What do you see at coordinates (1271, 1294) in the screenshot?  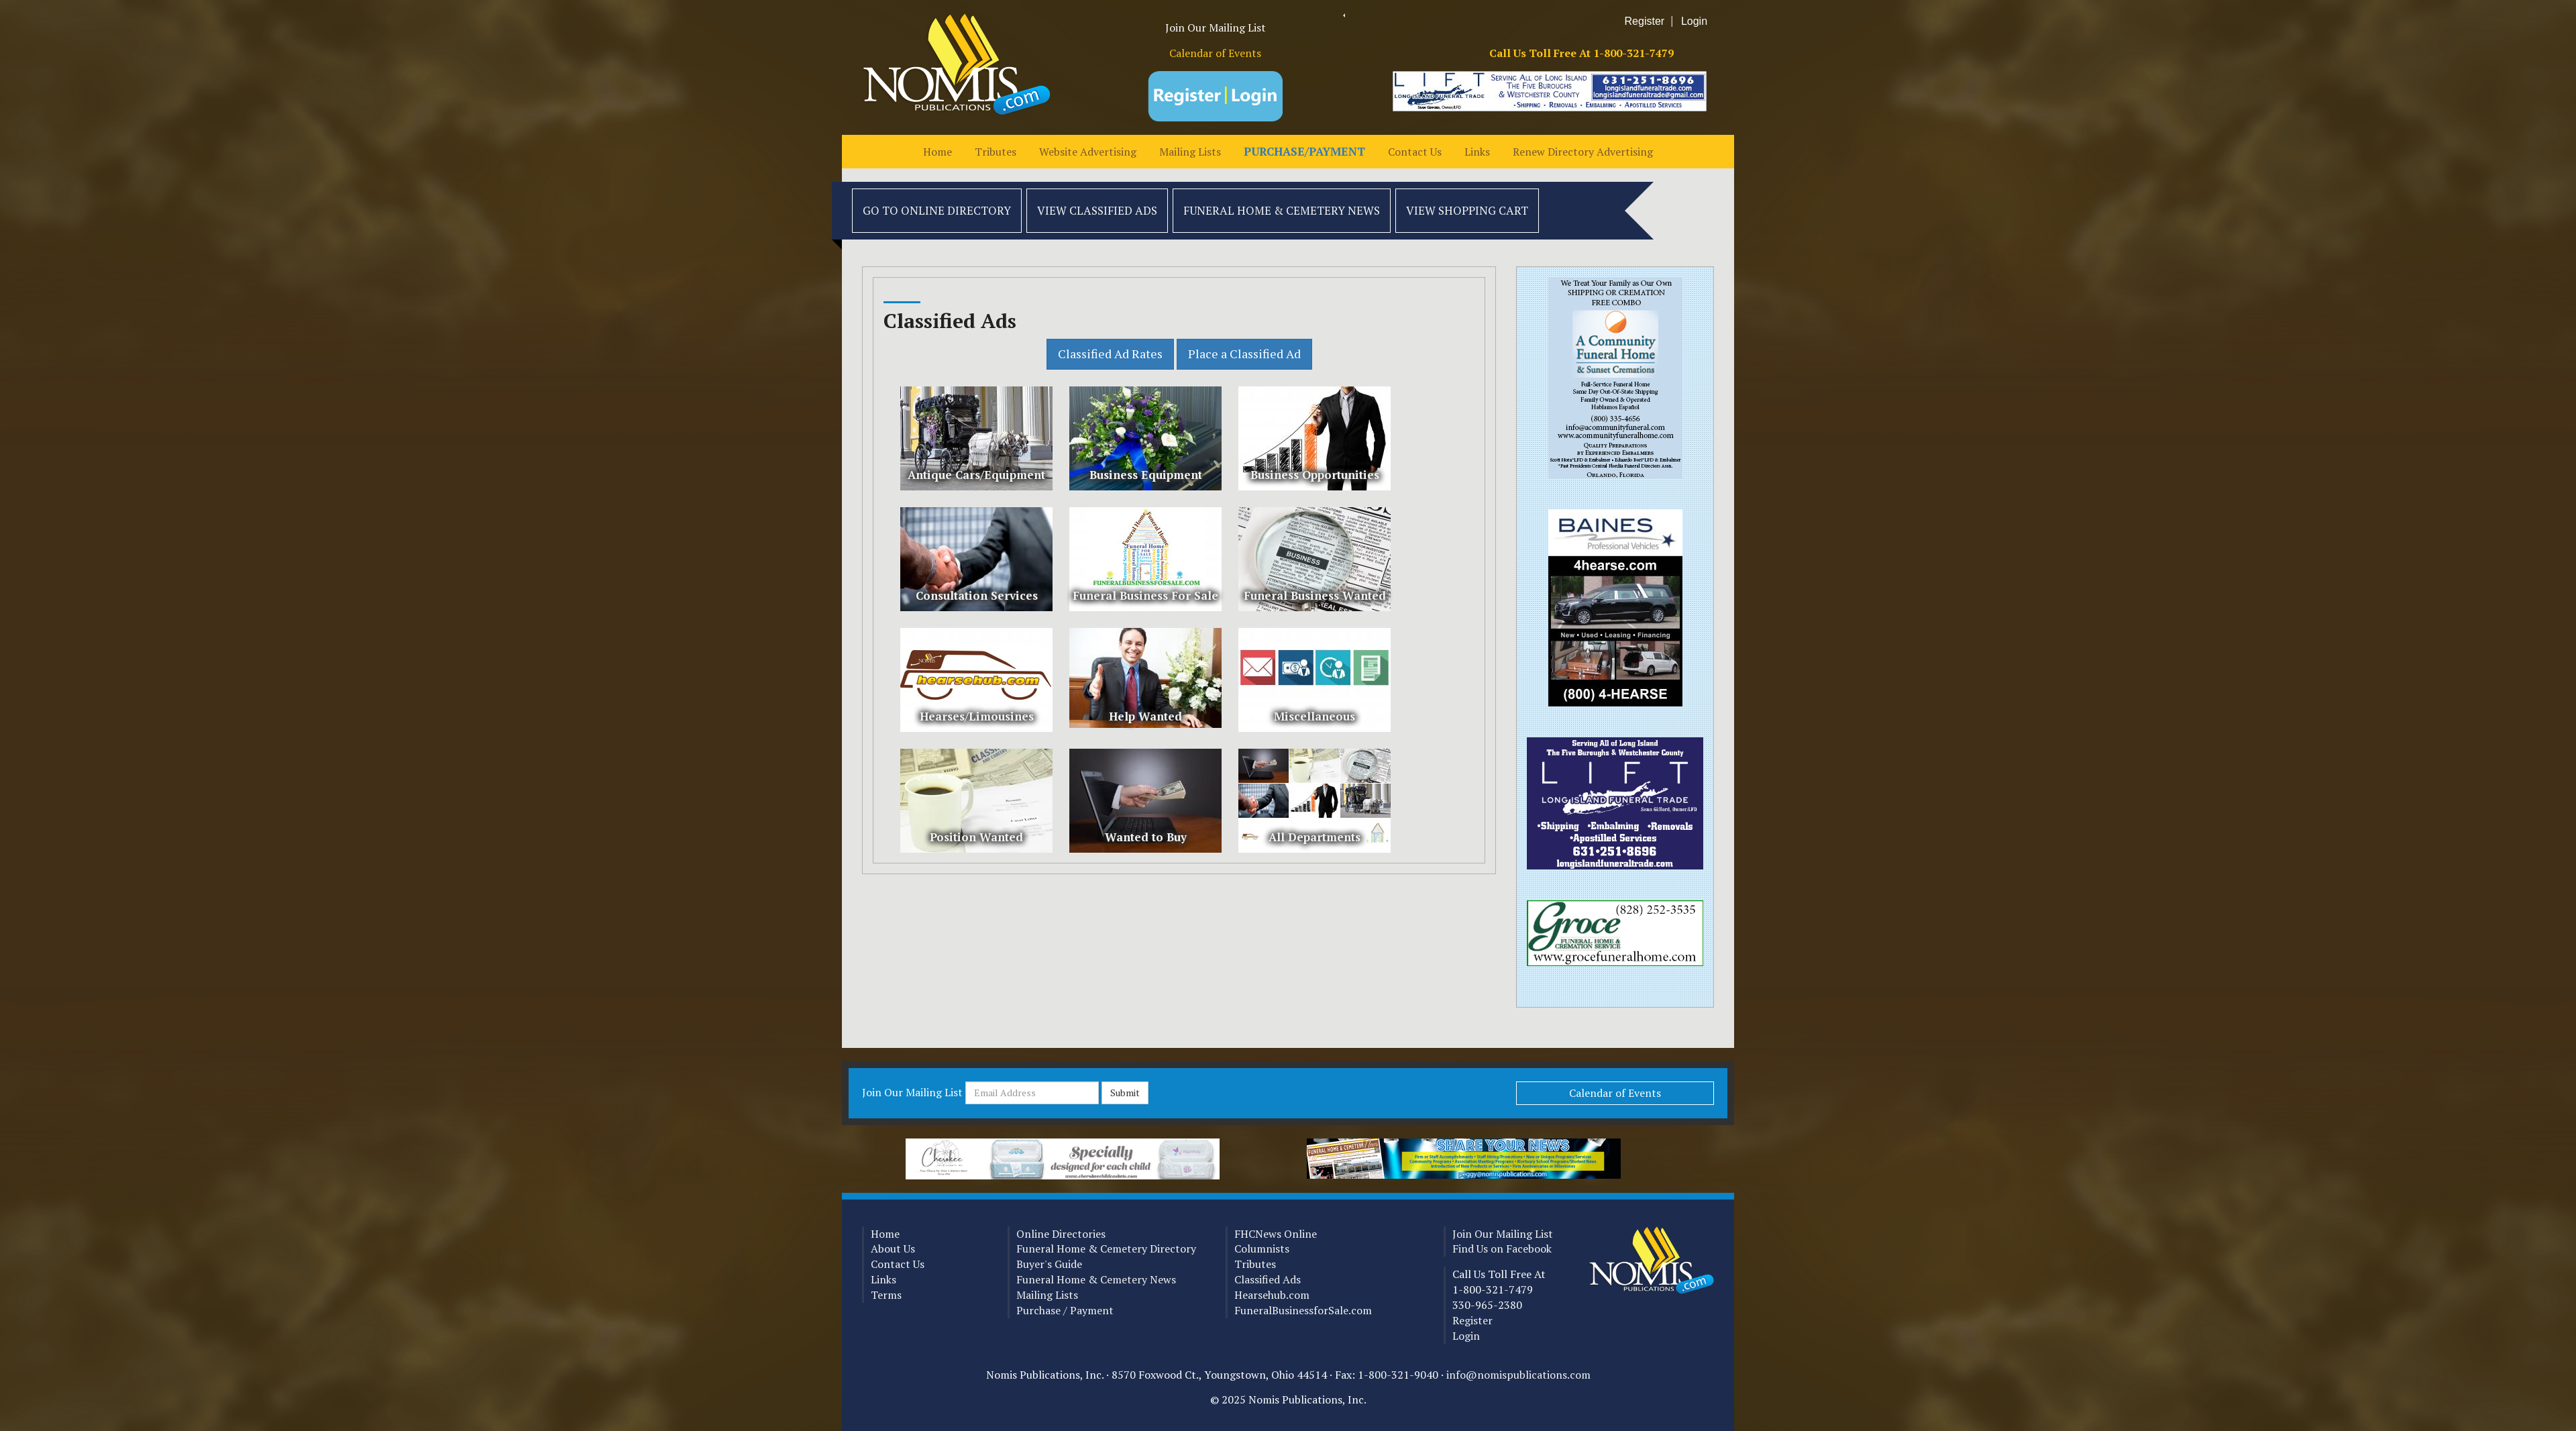 I see `Hearsehub.com` at bounding box center [1271, 1294].